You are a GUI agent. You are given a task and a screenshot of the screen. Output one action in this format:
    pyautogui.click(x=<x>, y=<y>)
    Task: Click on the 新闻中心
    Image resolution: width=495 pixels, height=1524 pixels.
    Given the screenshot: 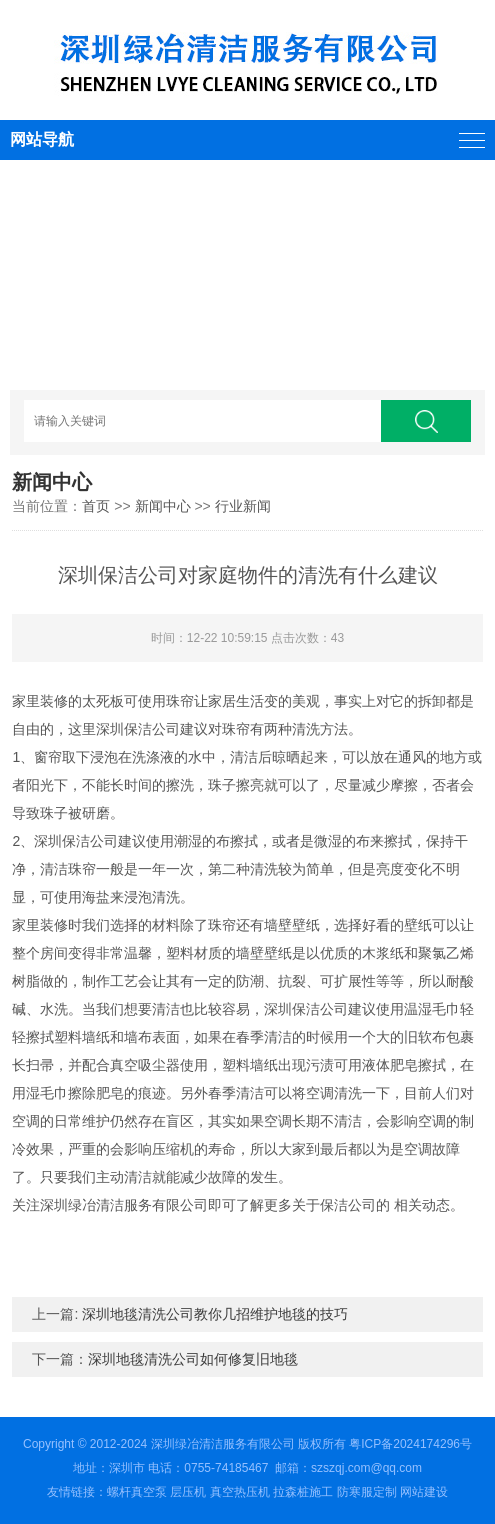 What is the action you would take?
    pyautogui.click(x=163, y=506)
    